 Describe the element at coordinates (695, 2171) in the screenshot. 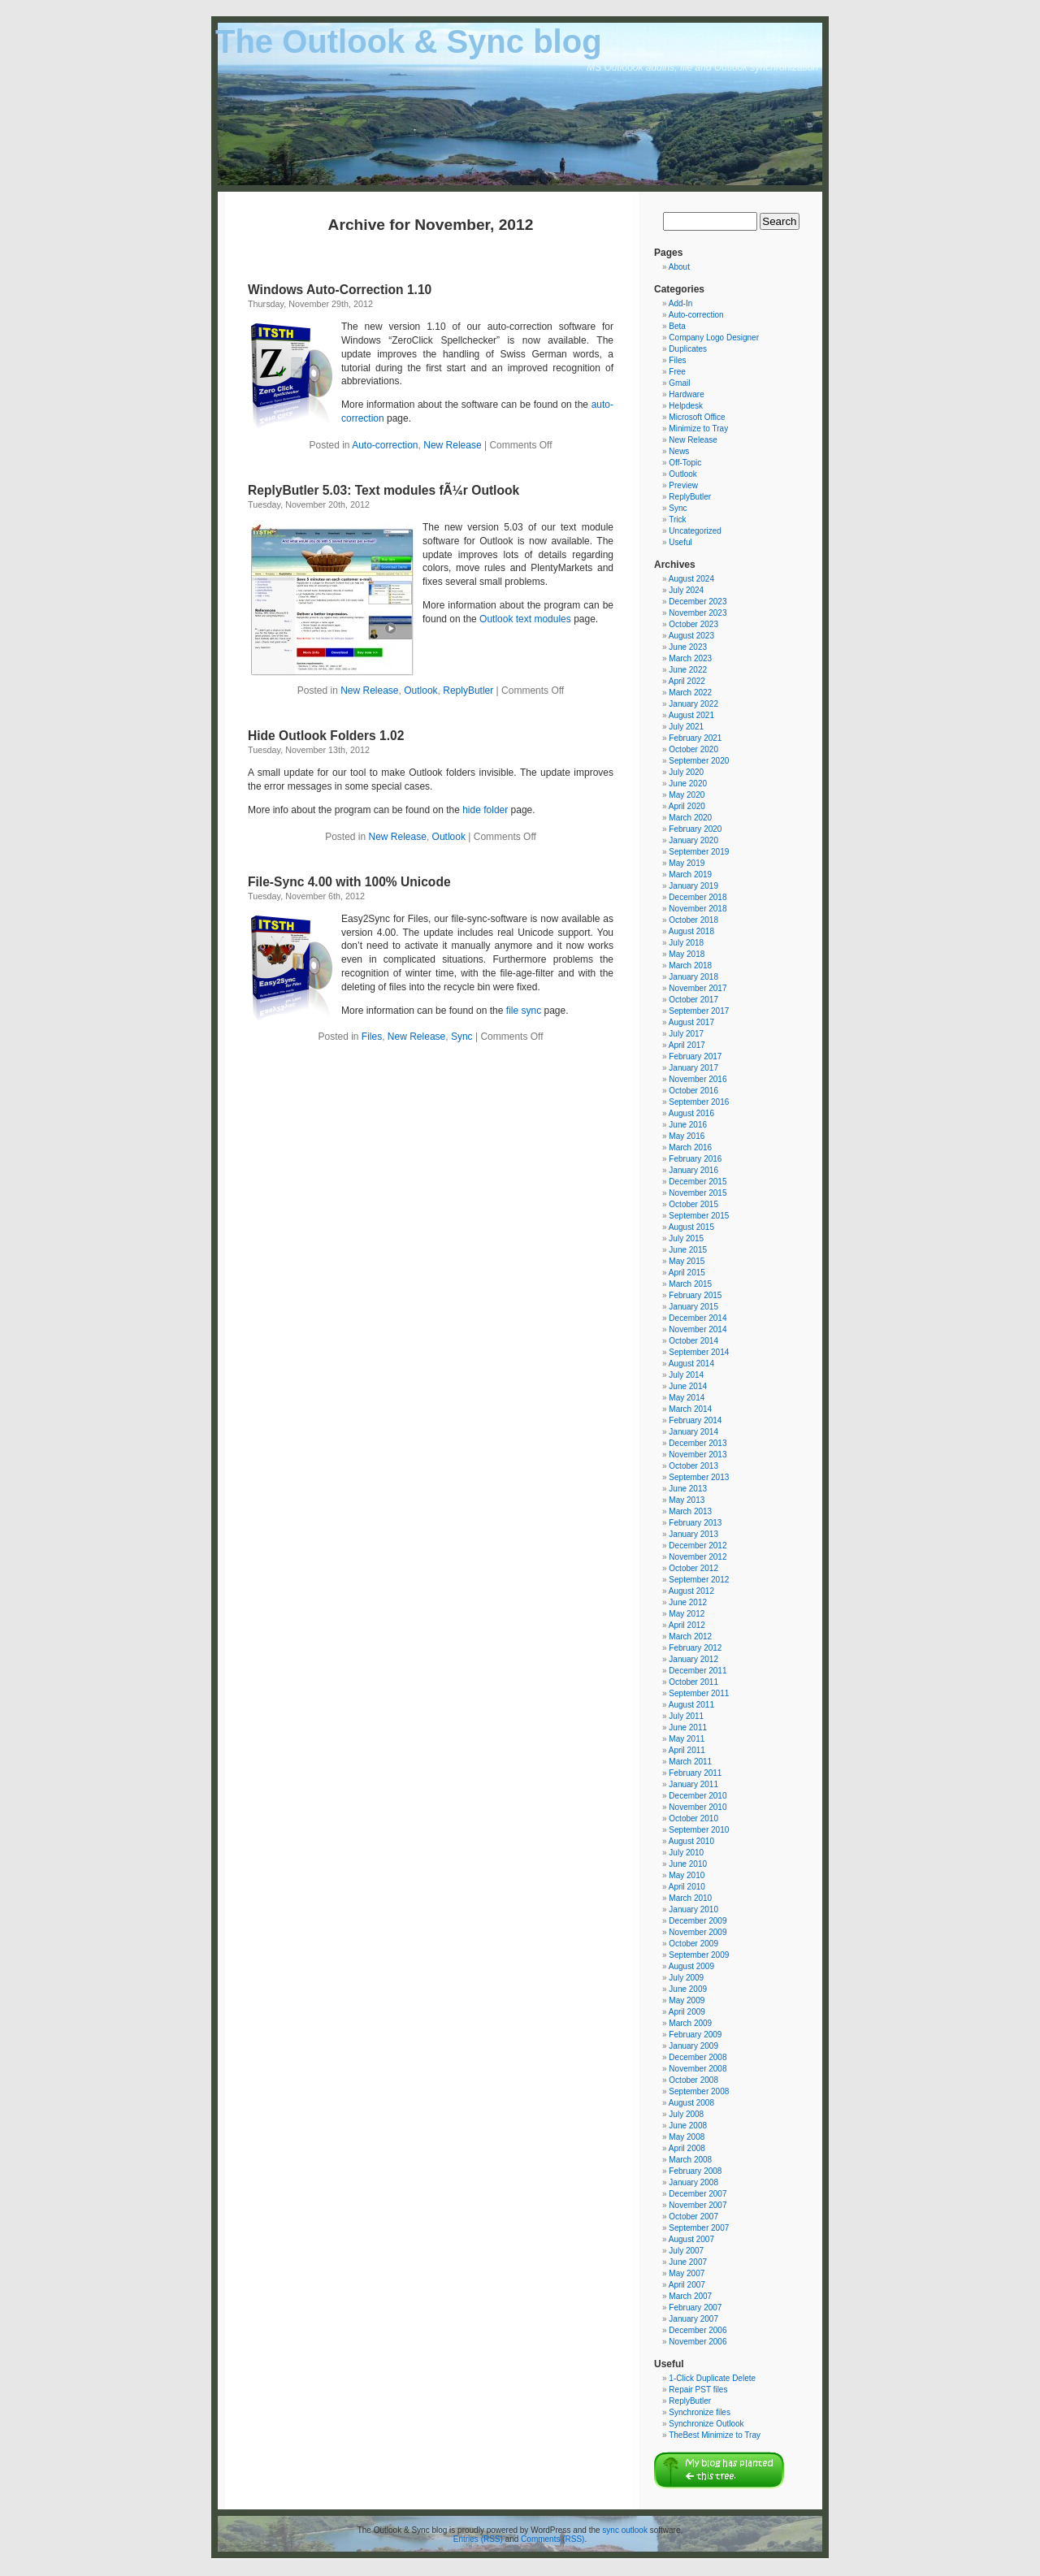

I see `February 2008` at that location.